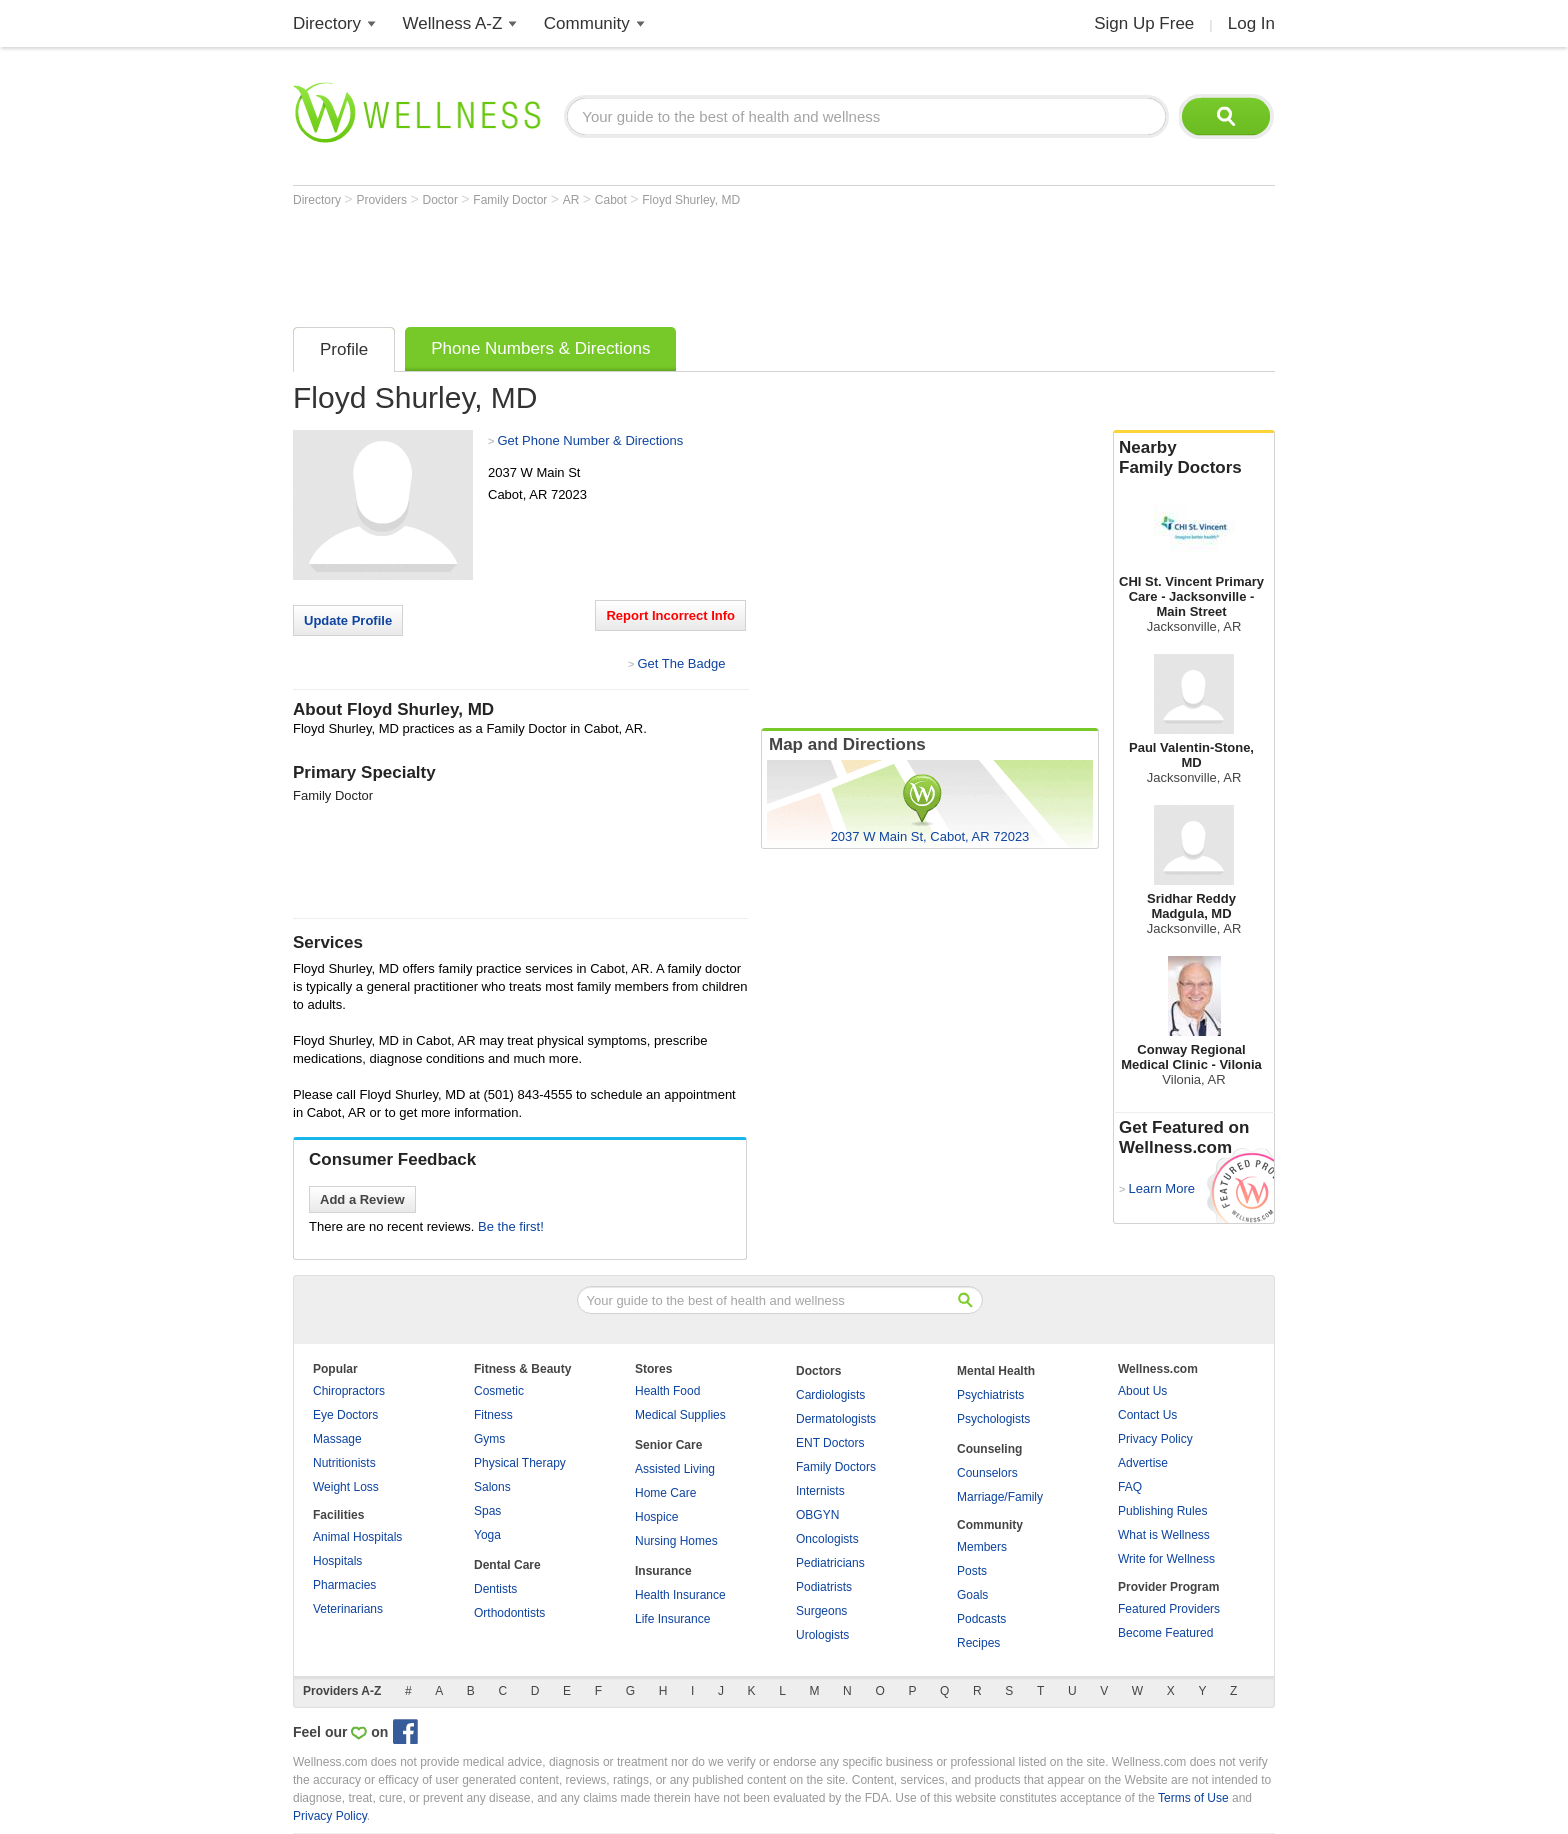 Image resolution: width=1568 pixels, height=1834 pixels. I want to click on Pharmacies, so click(344, 1585).